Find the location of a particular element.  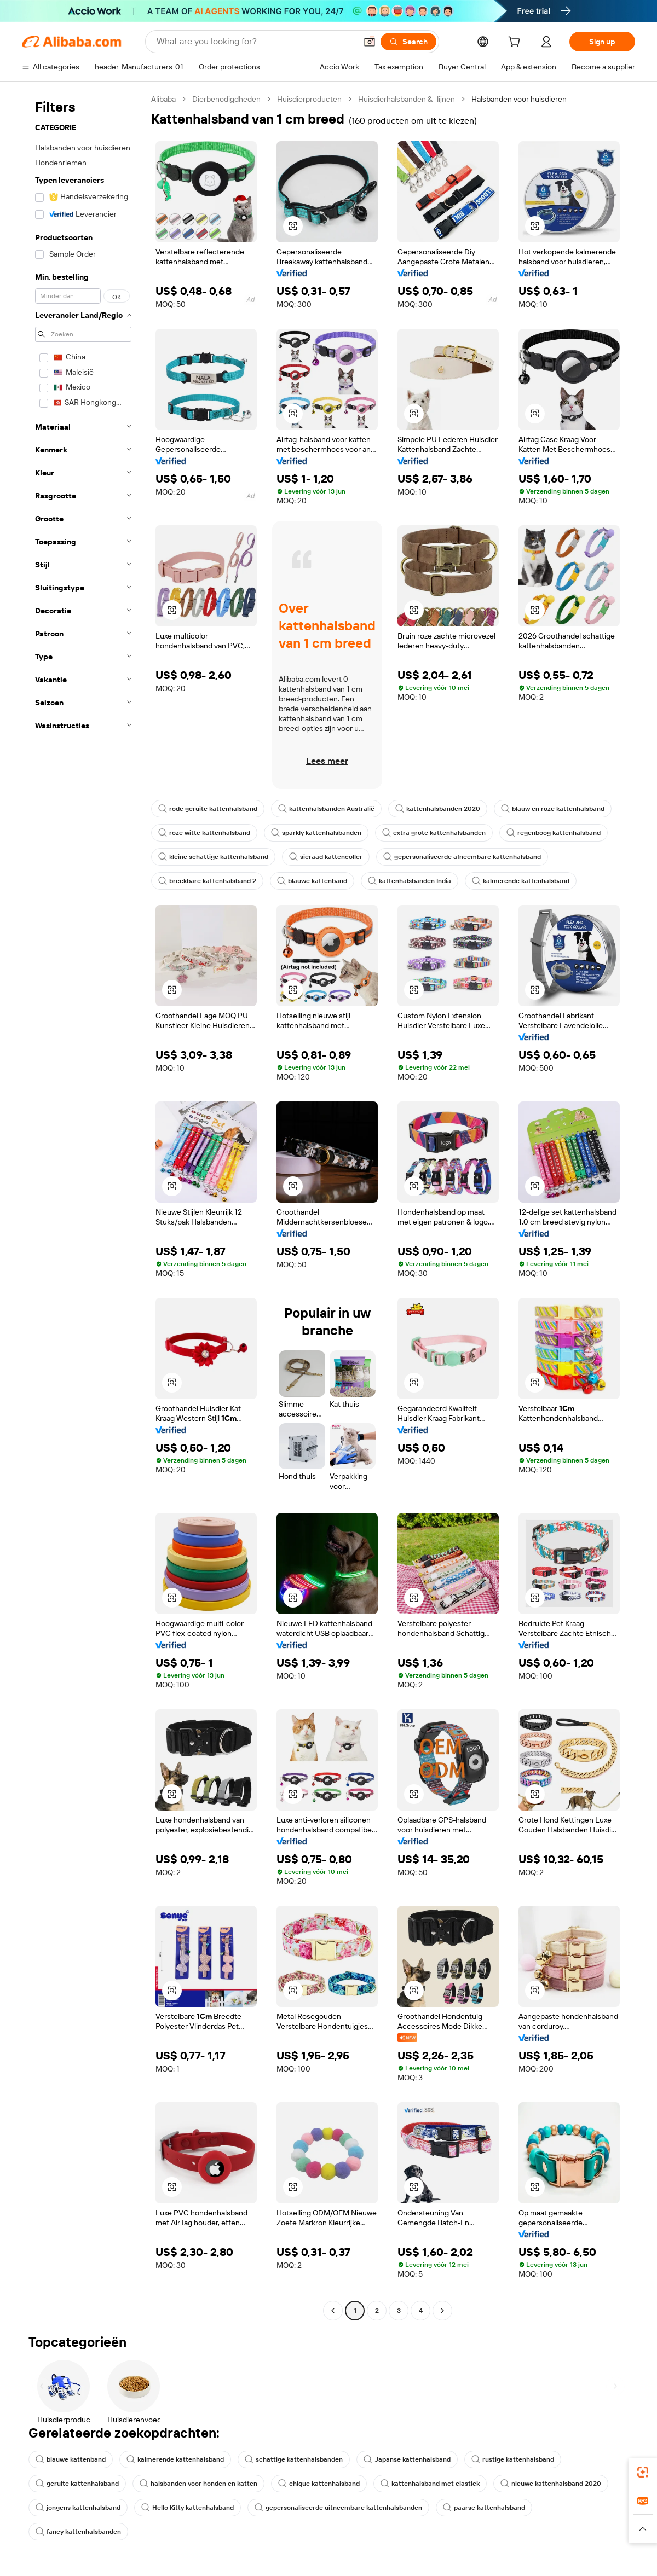

[Go to next page] is located at coordinates (442, 2310).